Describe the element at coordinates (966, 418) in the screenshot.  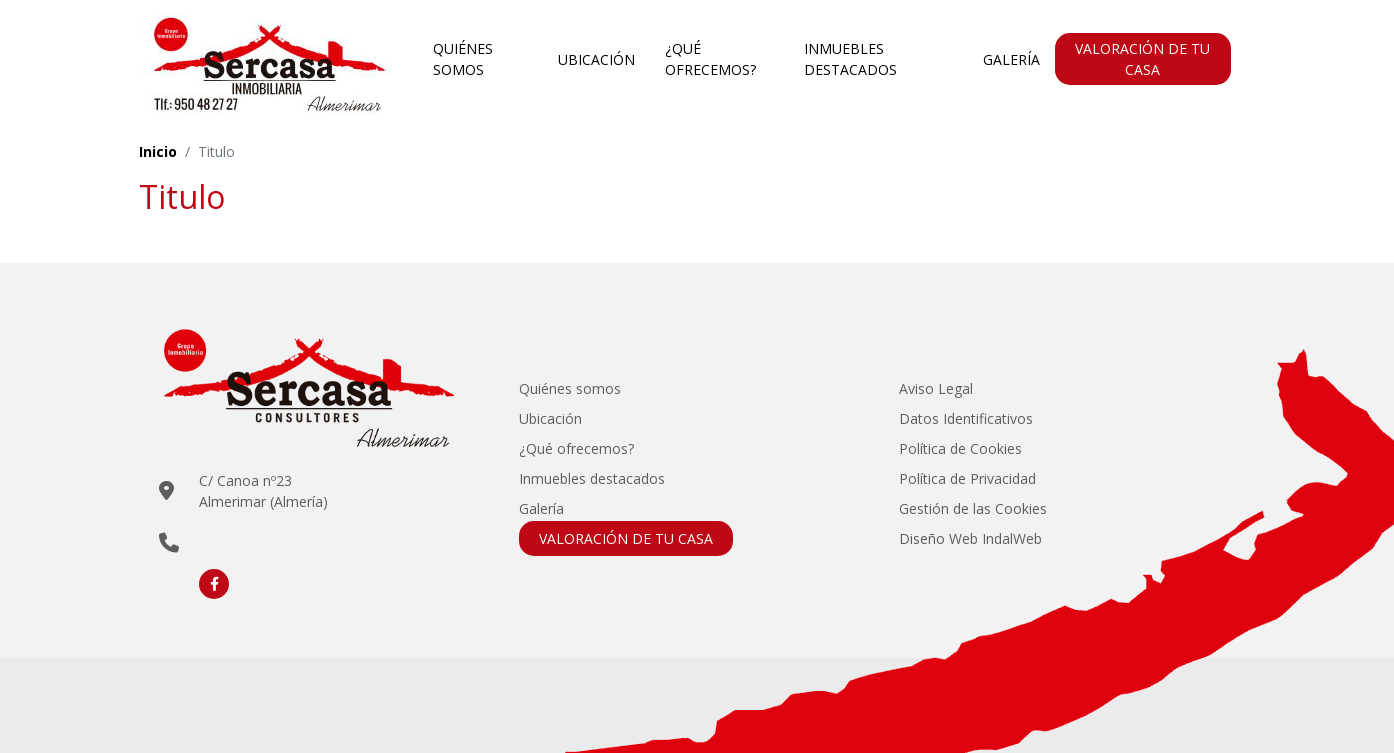
I see `Datos Identificativos` at that location.